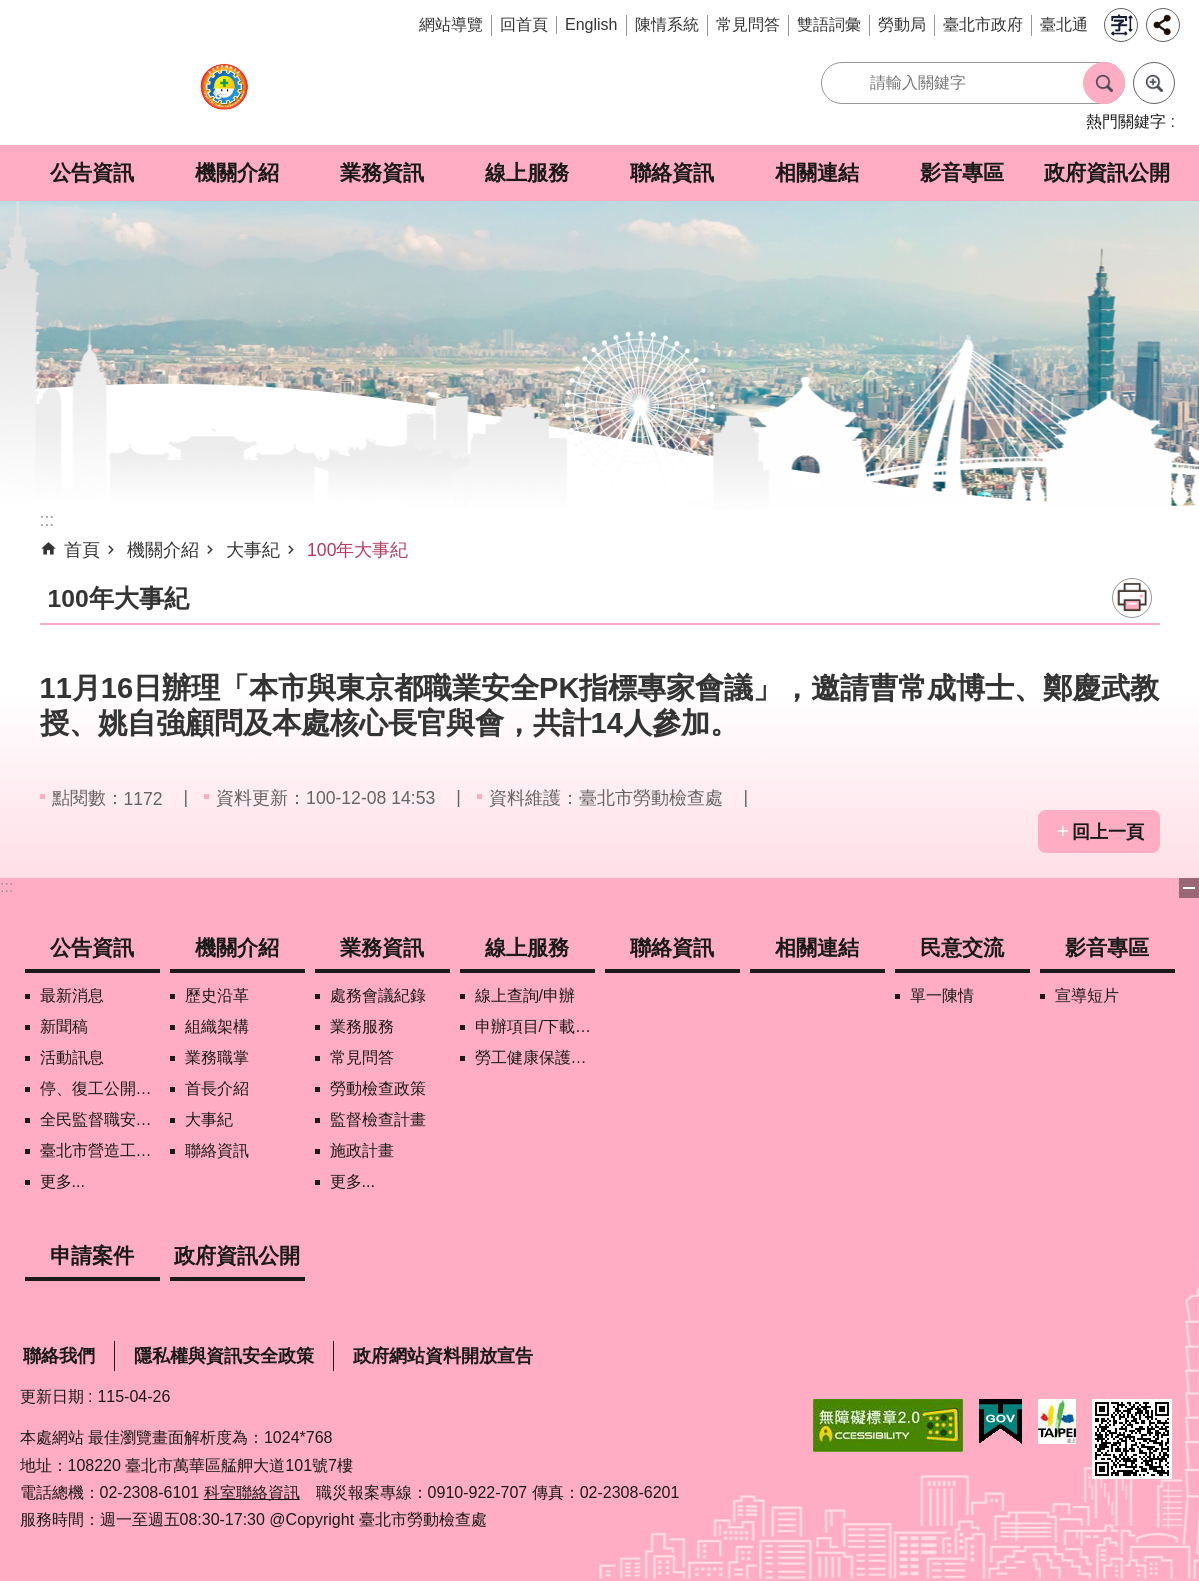 The height and width of the screenshot is (1581, 1199). What do you see at coordinates (451, 24) in the screenshot?
I see `網站導覽` at bounding box center [451, 24].